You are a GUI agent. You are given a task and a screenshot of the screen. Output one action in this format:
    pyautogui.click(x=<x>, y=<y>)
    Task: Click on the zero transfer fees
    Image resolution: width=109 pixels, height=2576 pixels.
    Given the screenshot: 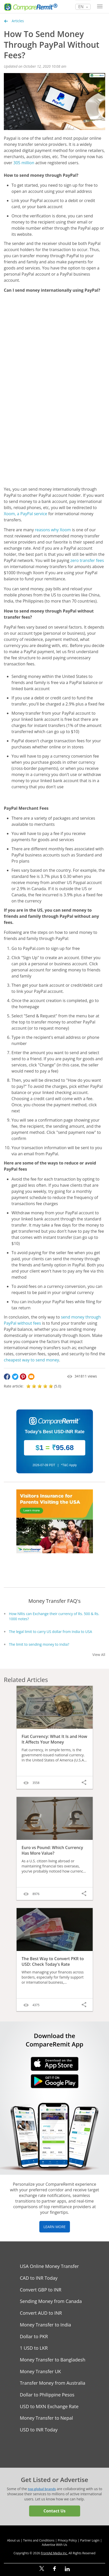 What is the action you would take?
    pyautogui.click(x=87, y=560)
    